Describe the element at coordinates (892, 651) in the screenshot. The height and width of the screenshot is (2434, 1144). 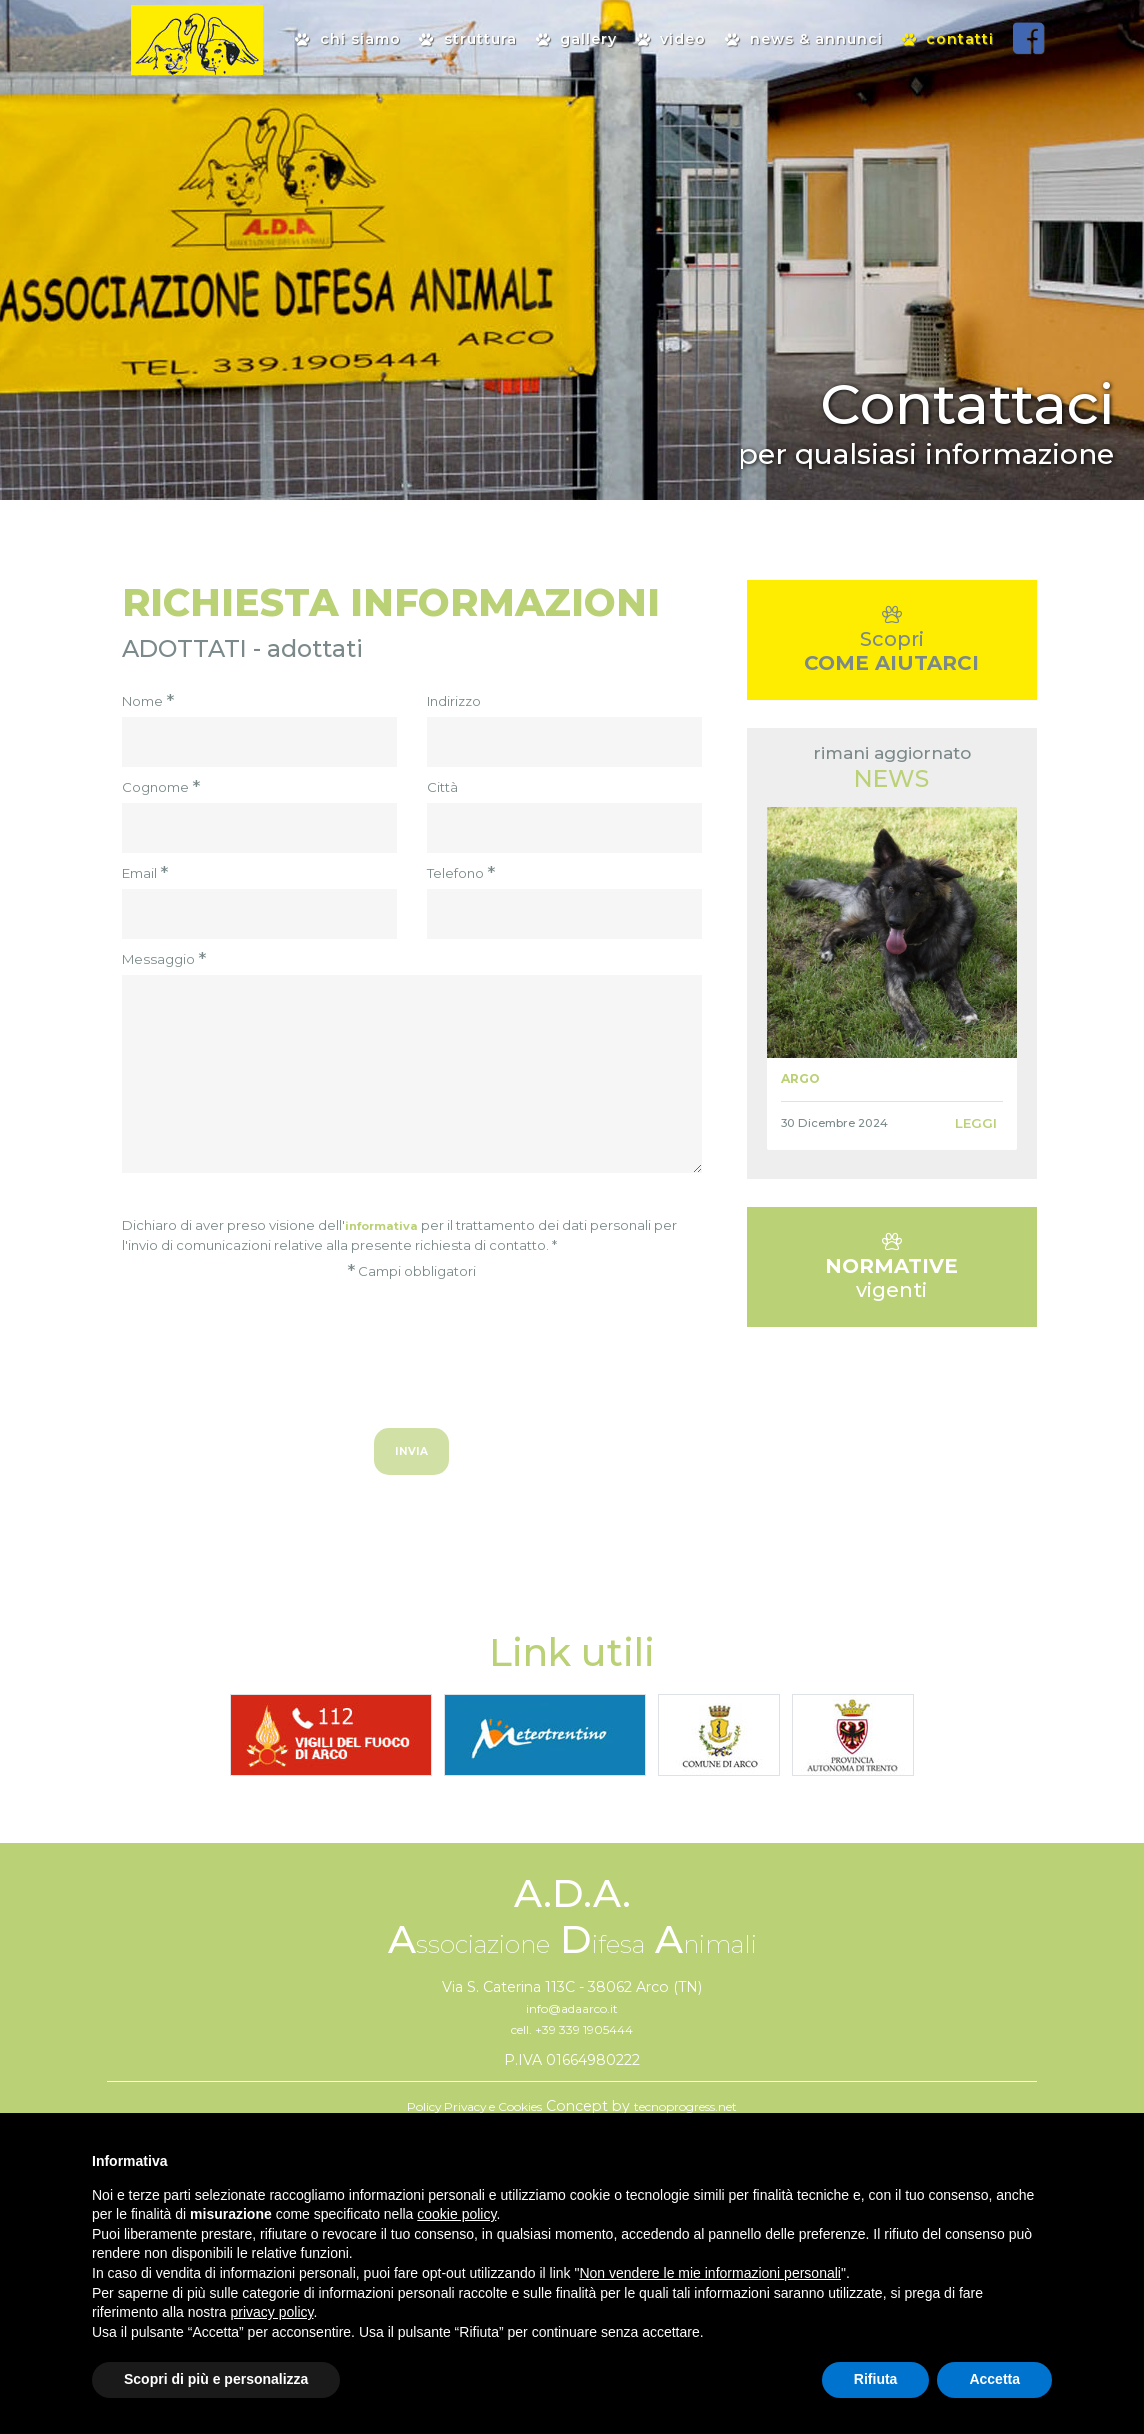
I see `Scopri` at that location.